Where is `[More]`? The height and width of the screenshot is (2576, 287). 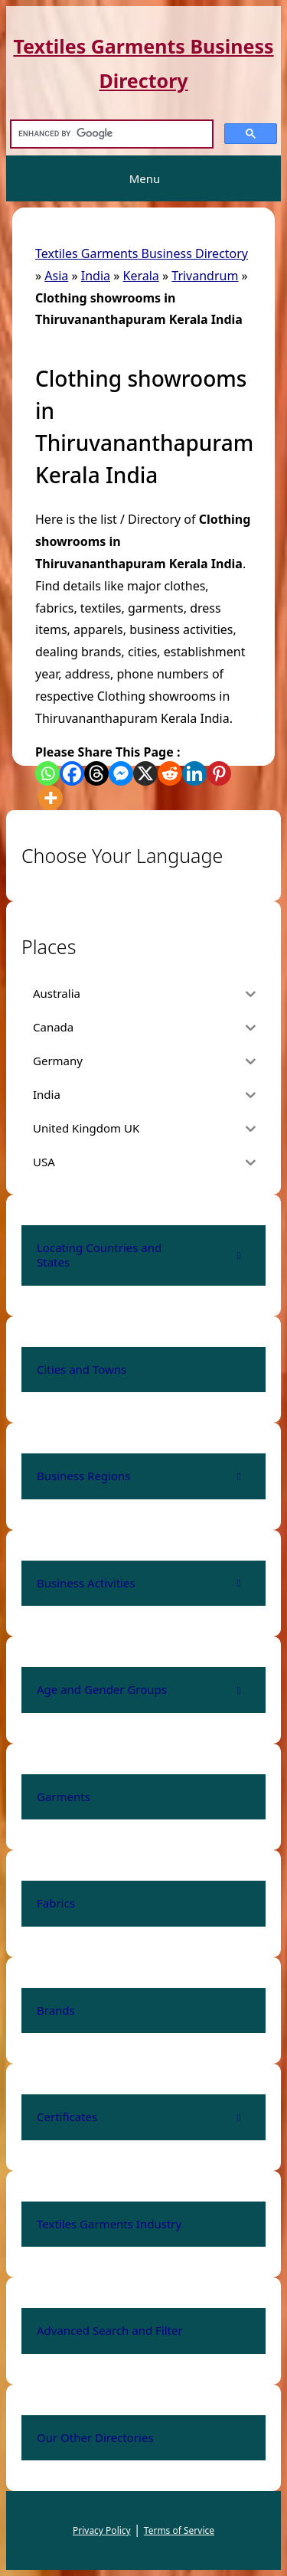
[More] is located at coordinates (50, 798).